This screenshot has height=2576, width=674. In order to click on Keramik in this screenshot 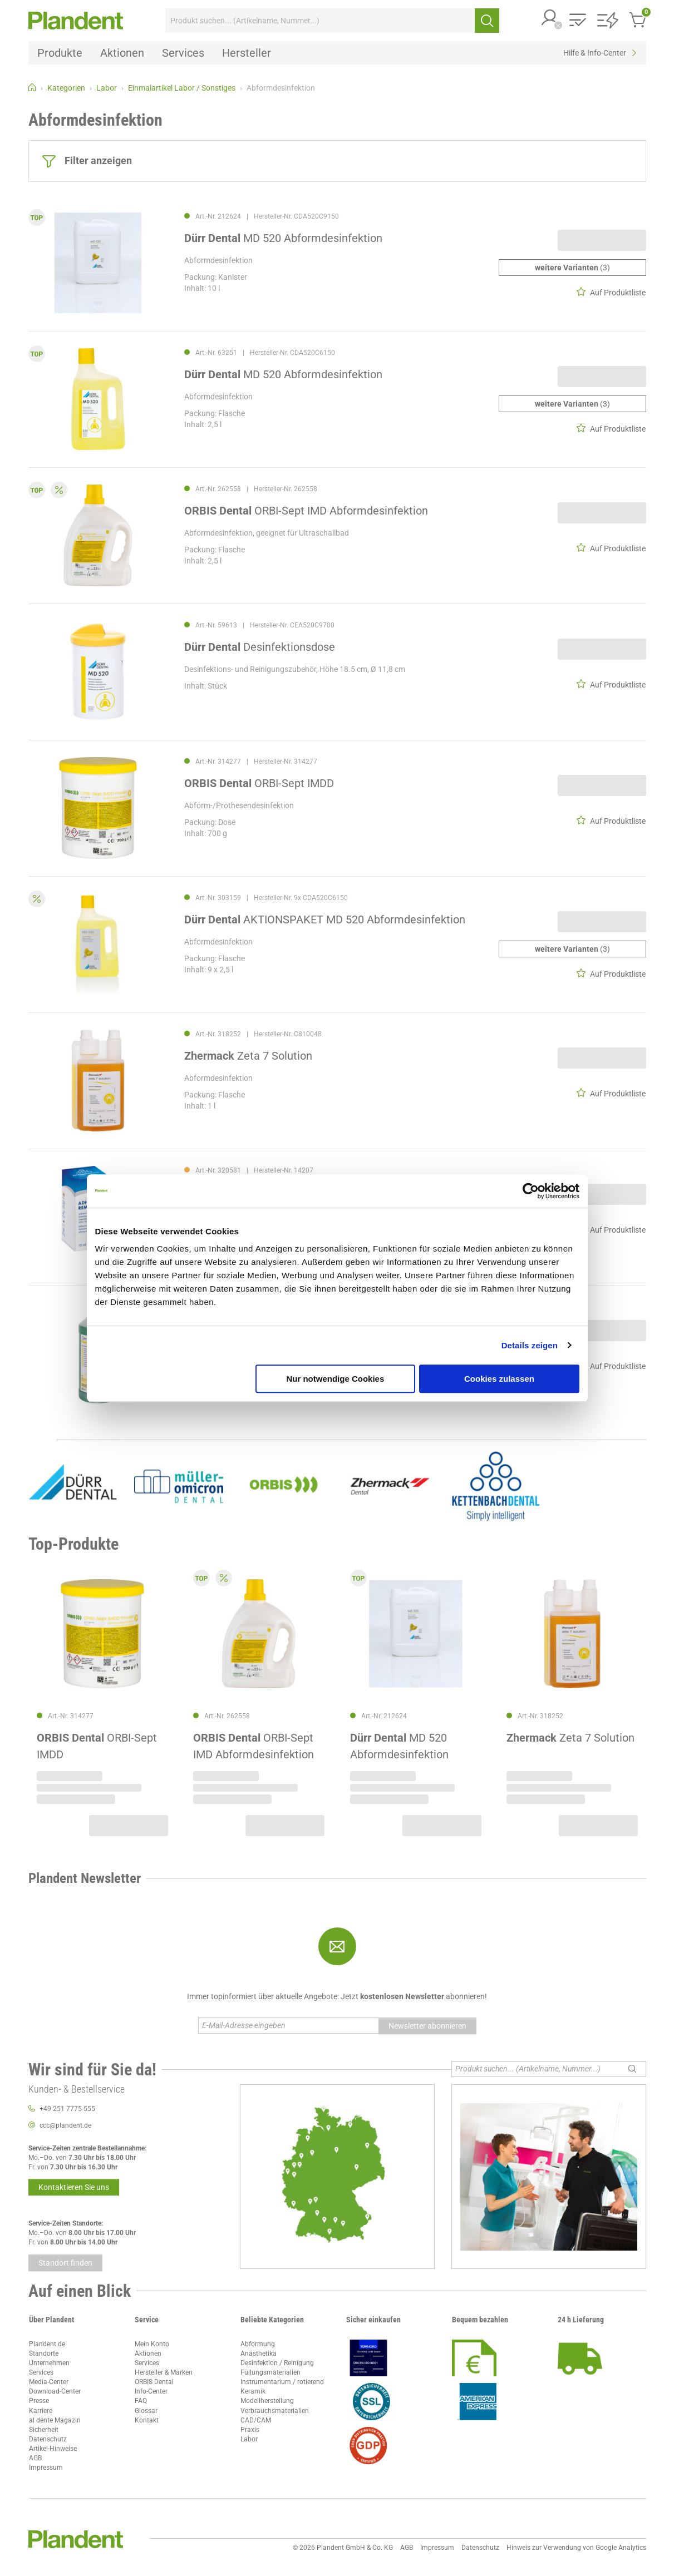, I will do `click(252, 2391)`.